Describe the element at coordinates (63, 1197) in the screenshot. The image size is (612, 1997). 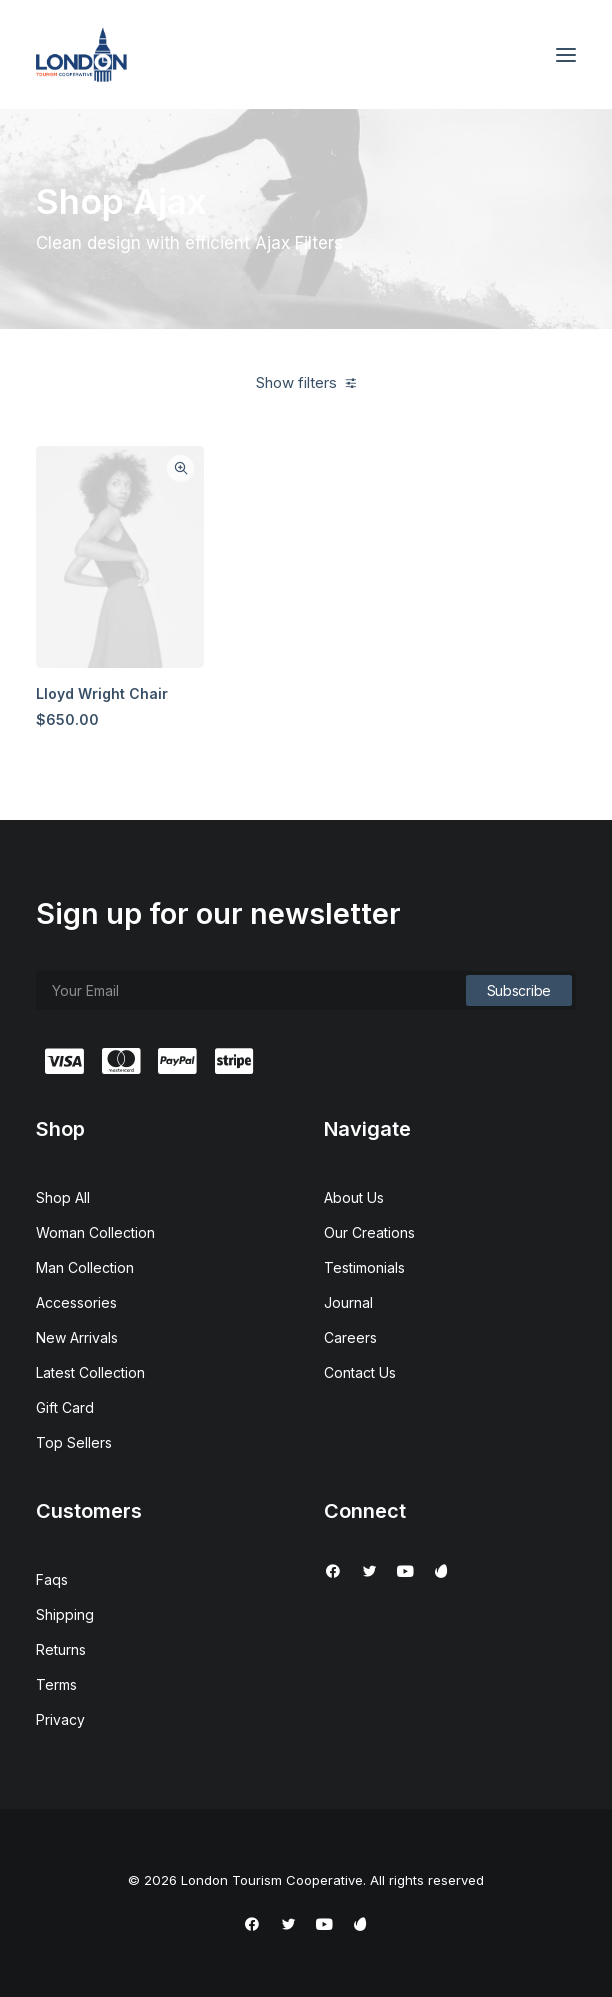
I see `Shop All` at that location.